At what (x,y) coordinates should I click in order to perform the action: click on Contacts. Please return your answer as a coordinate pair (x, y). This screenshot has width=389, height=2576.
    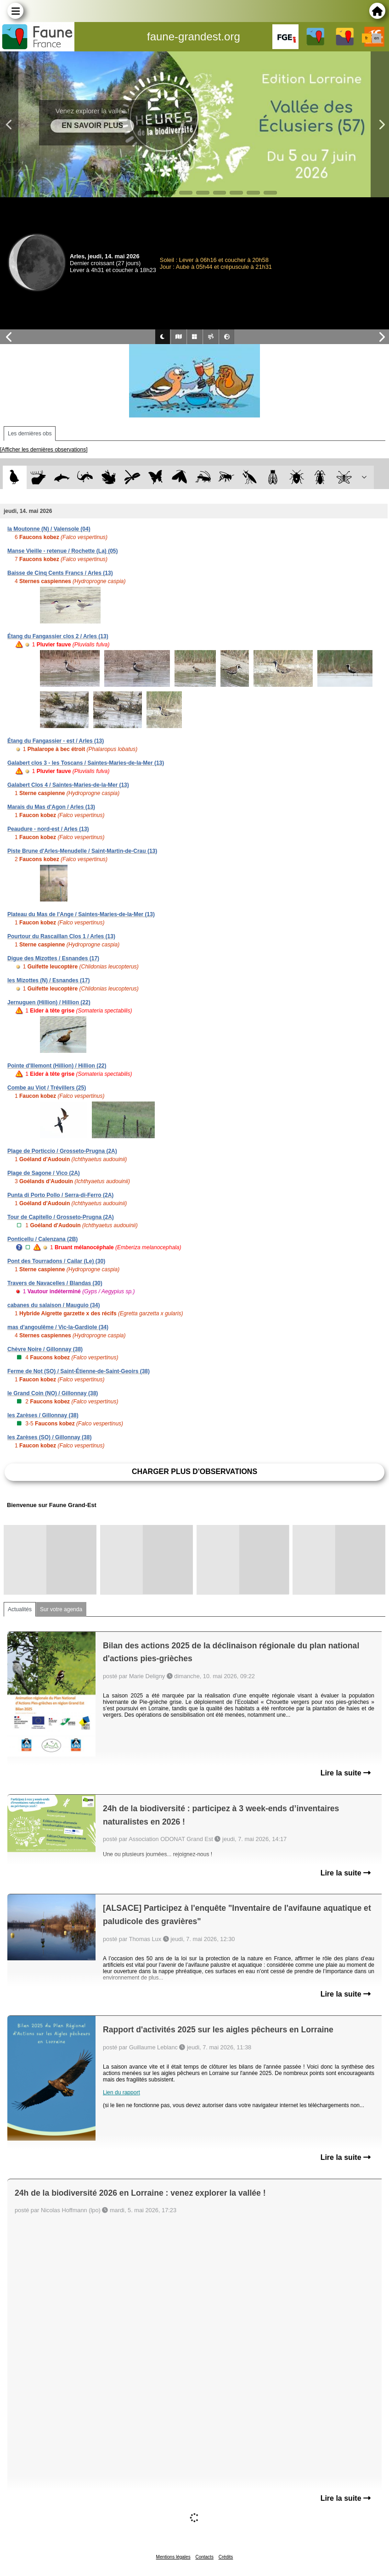
    Looking at the image, I should click on (204, 2556).